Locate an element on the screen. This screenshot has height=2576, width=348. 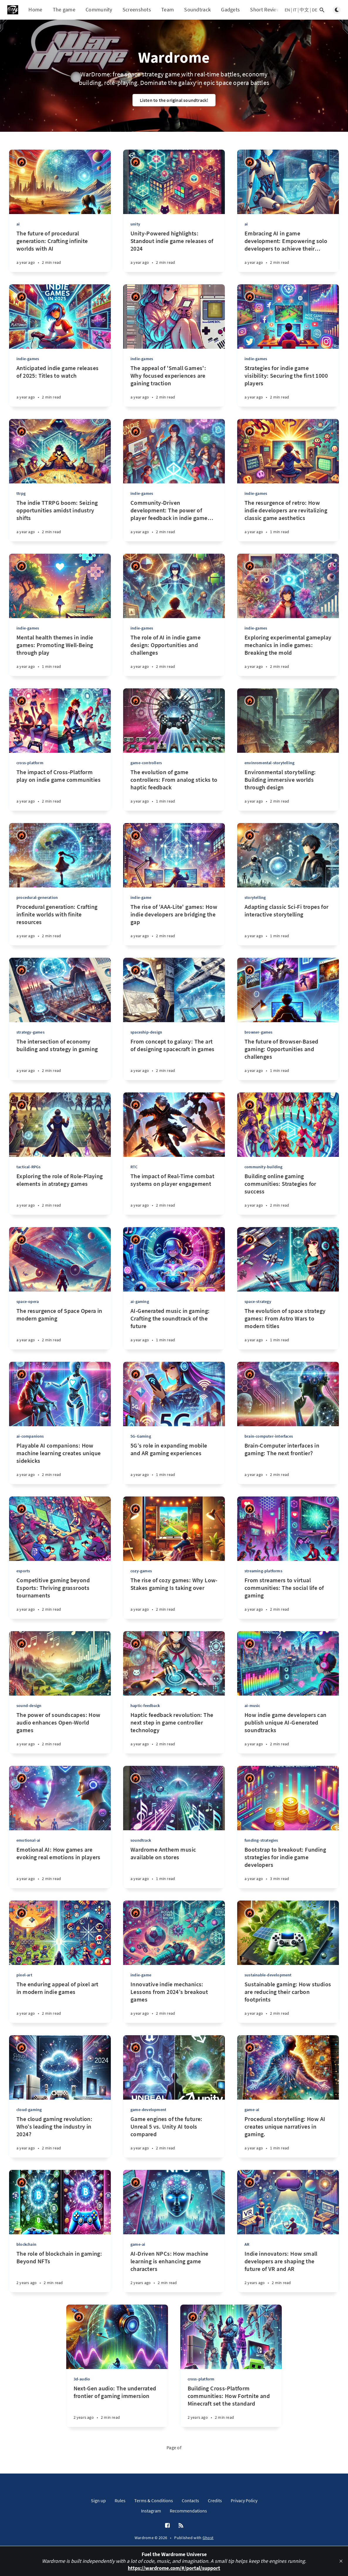
5G-Gaming is located at coordinates (140, 1436).